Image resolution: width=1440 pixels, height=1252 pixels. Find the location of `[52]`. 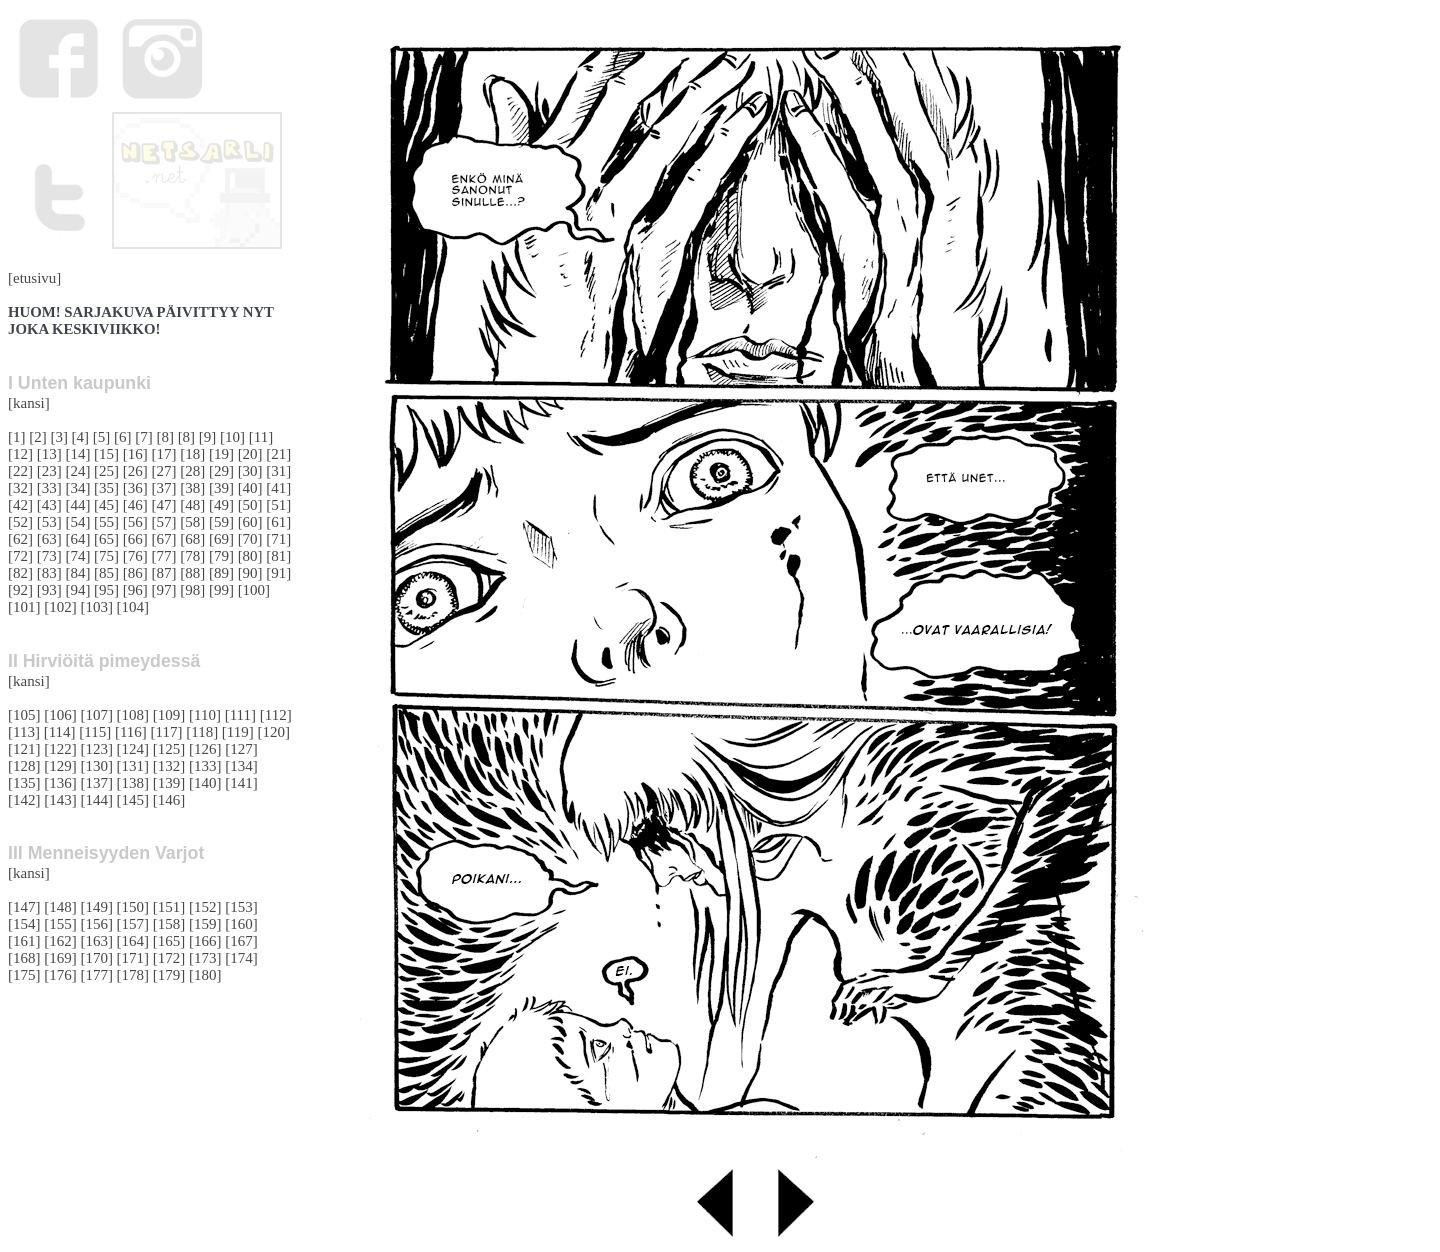

[52] is located at coordinates (20, 522).